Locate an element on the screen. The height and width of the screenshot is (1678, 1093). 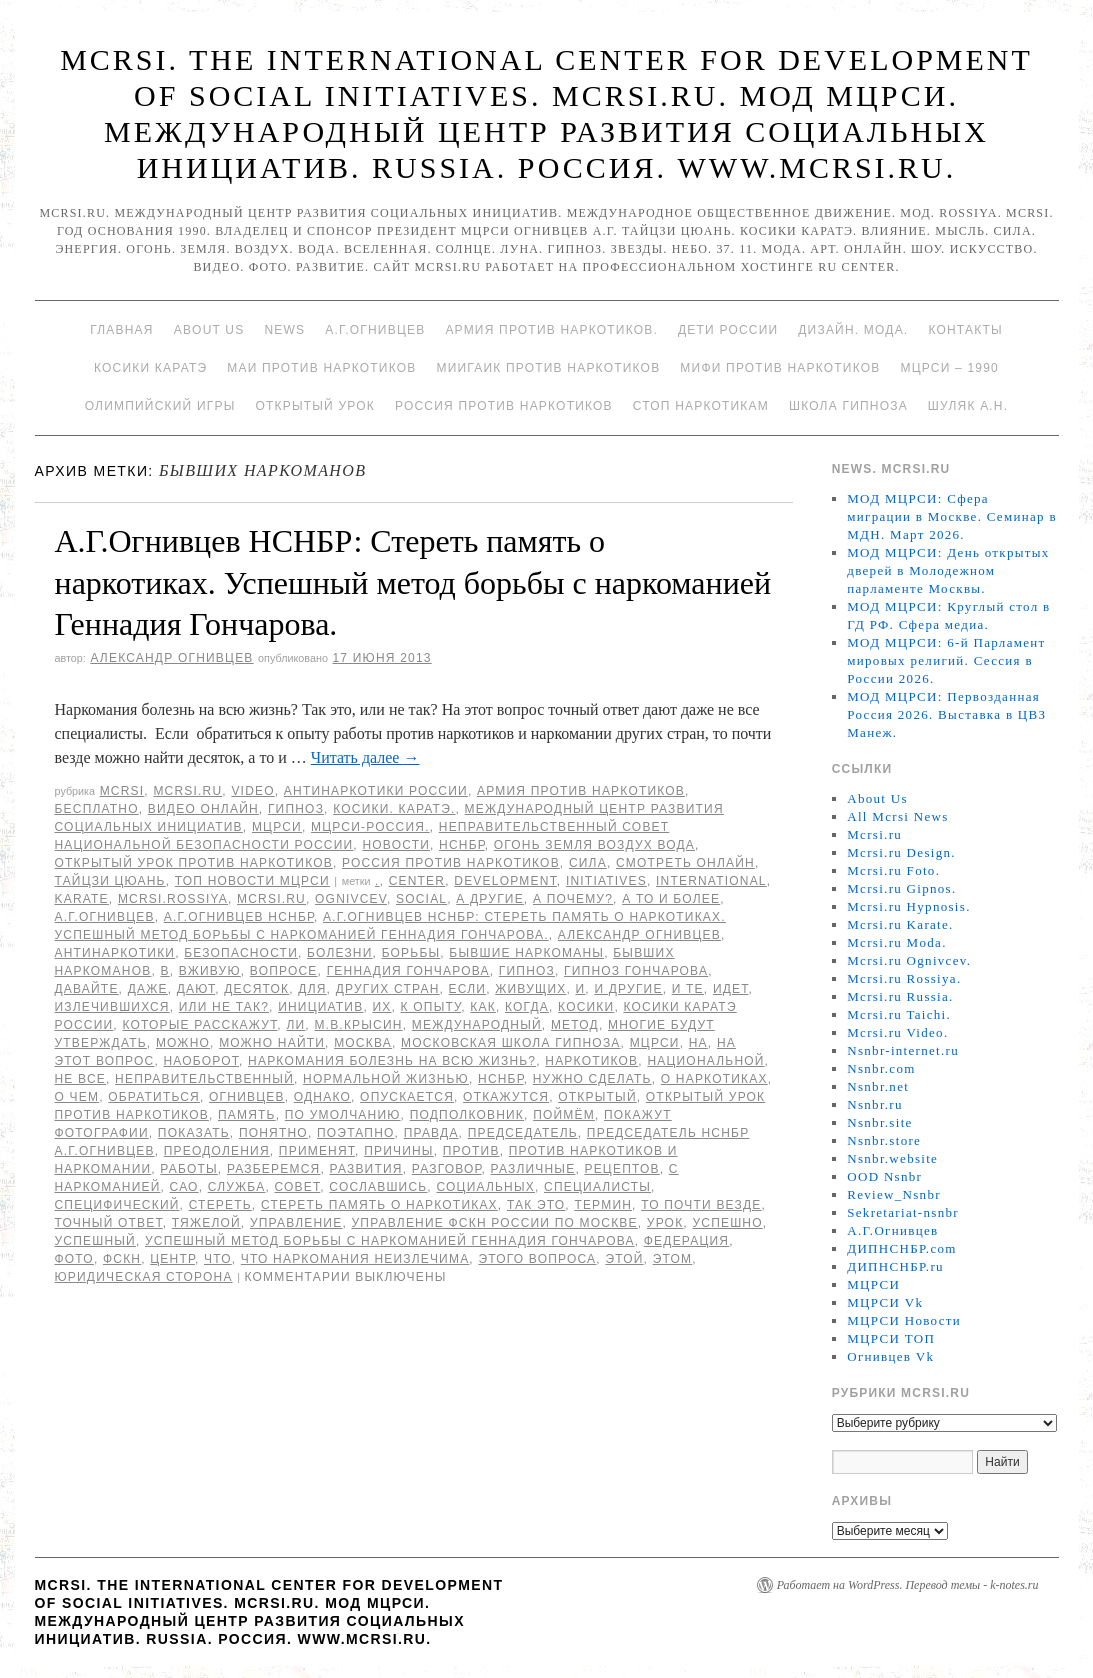
Антинаркотики is located at coordinates (115, 953).